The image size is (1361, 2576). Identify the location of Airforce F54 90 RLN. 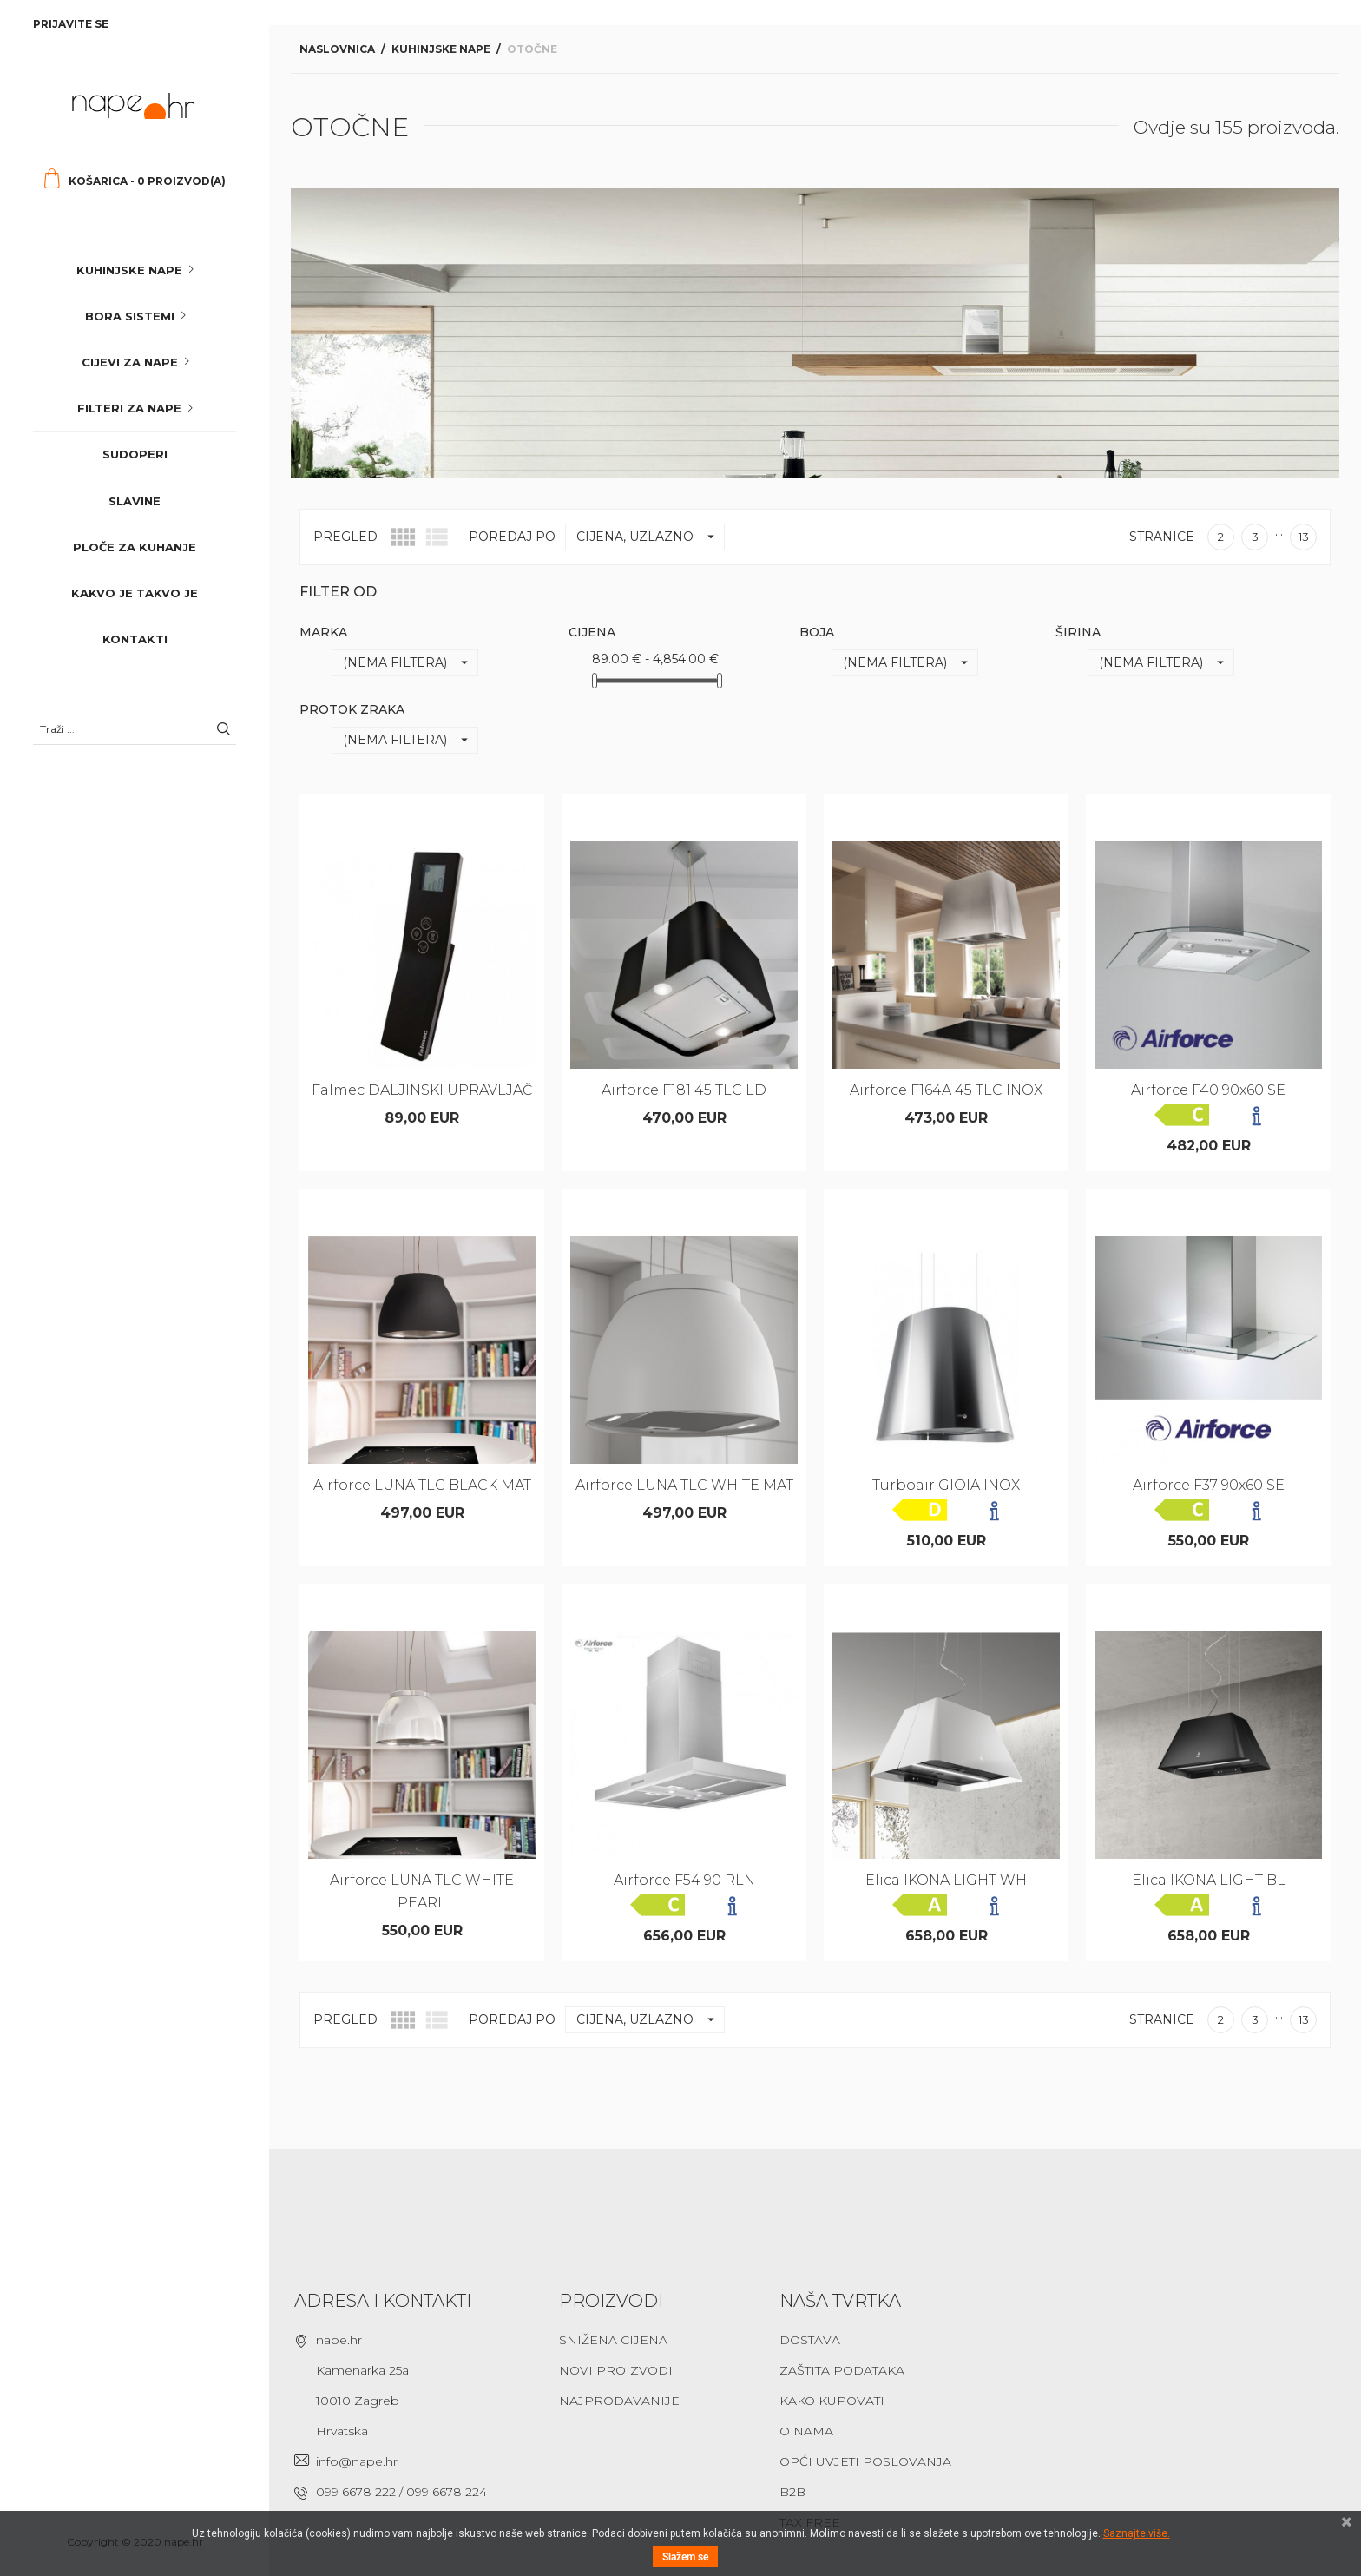
(684, 1880).